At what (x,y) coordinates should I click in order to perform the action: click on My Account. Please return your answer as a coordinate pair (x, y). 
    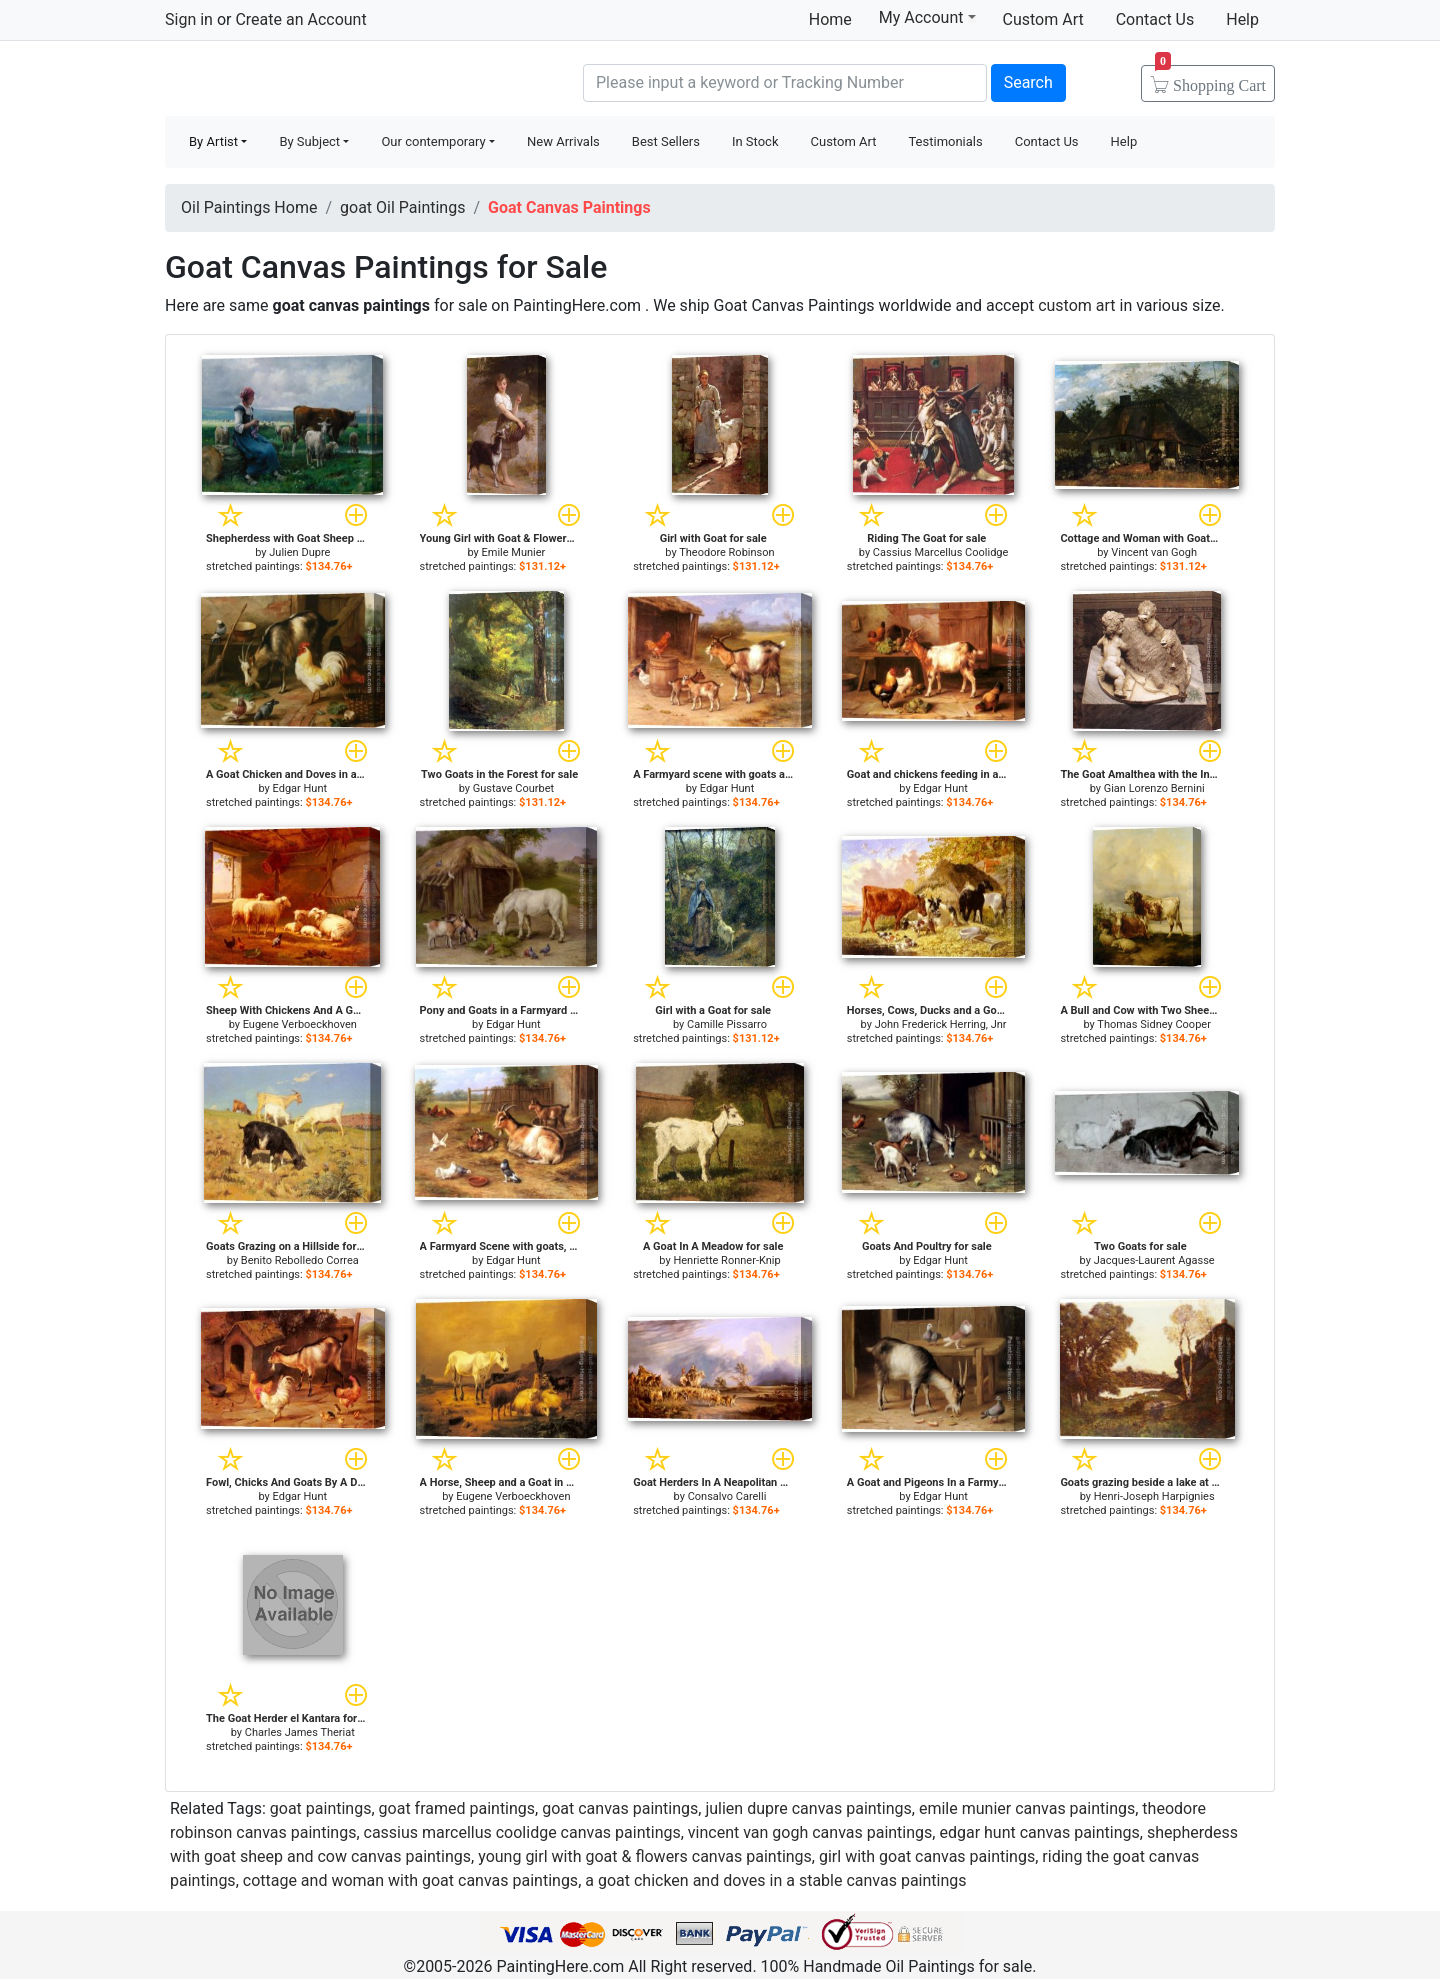
    Looking at the image, I should click on (927, 17).